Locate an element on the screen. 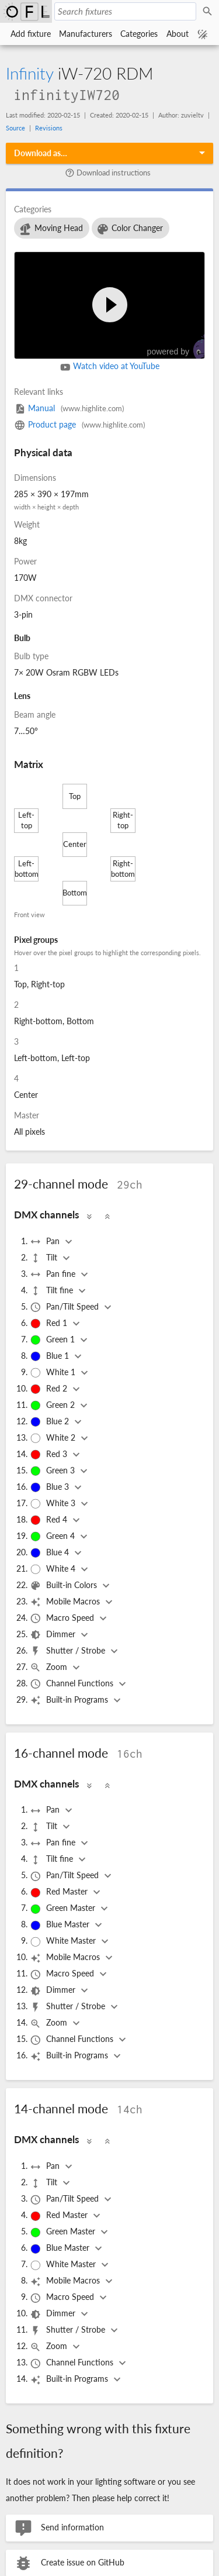  Revisions is located at coordinates (48, 128).